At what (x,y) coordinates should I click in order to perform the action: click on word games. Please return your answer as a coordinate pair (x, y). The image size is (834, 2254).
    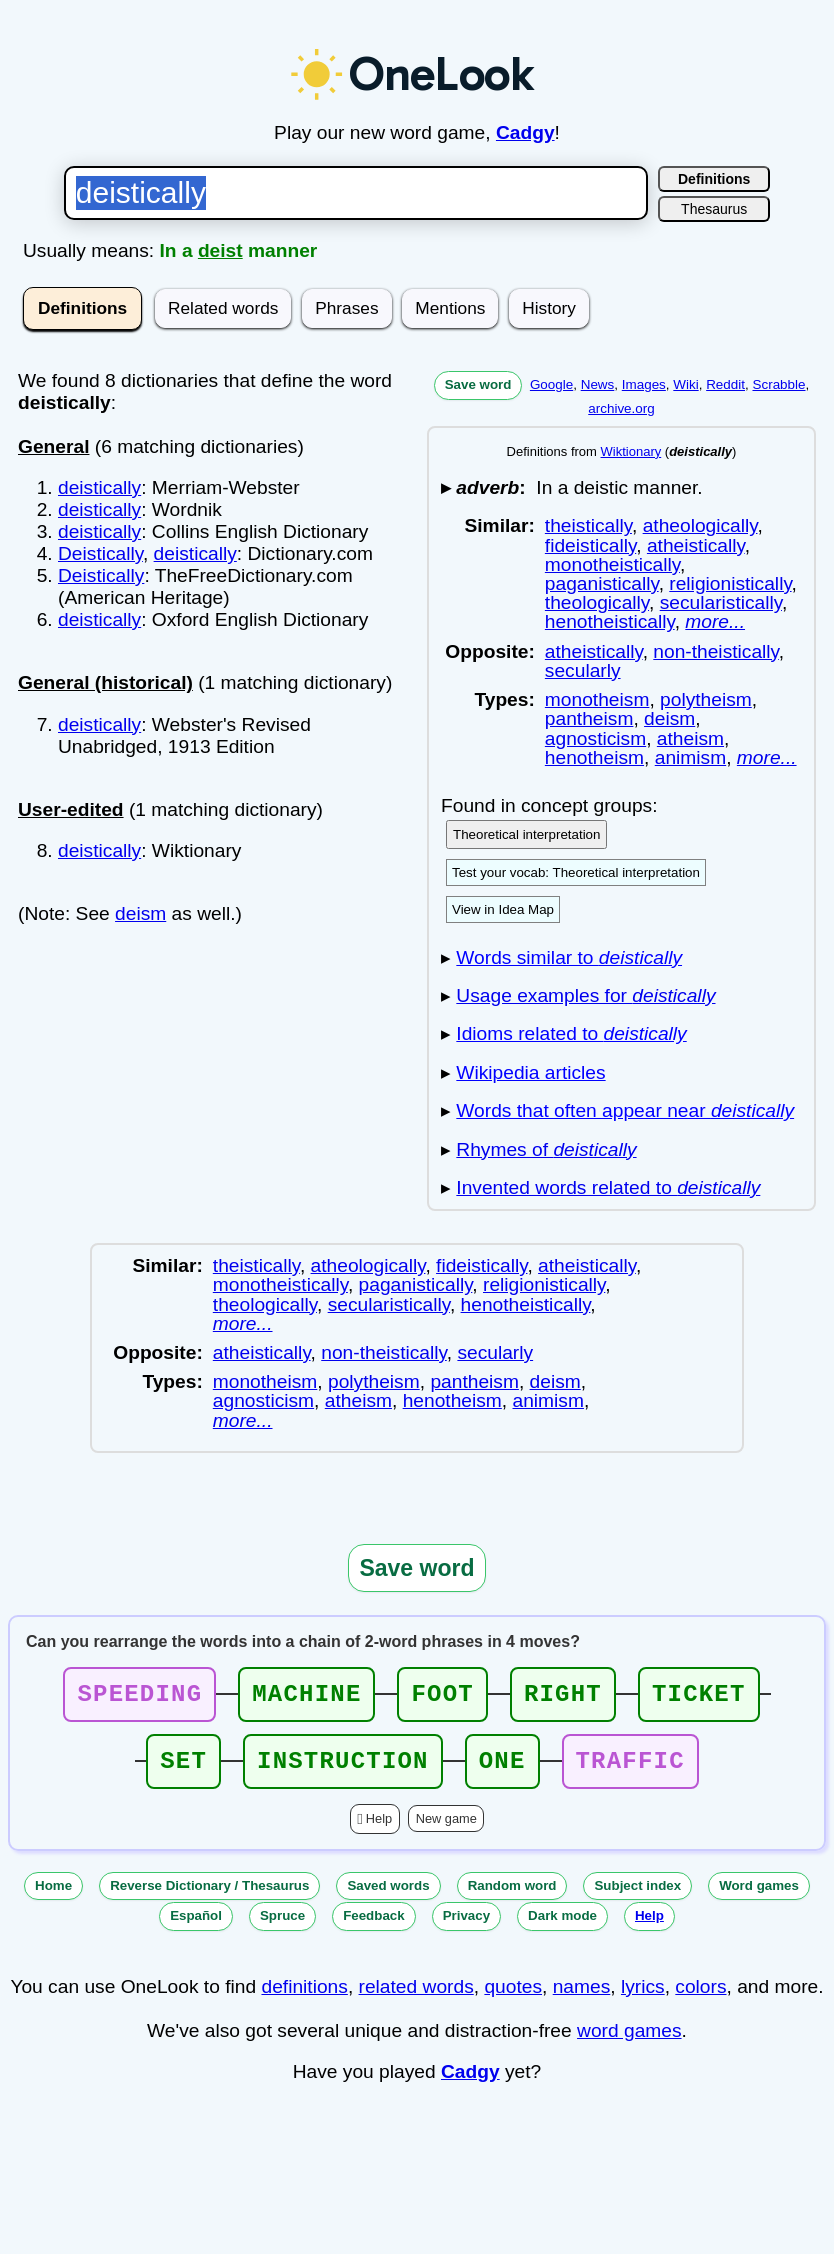
    Looking at the image, I should click on (629, 2042).